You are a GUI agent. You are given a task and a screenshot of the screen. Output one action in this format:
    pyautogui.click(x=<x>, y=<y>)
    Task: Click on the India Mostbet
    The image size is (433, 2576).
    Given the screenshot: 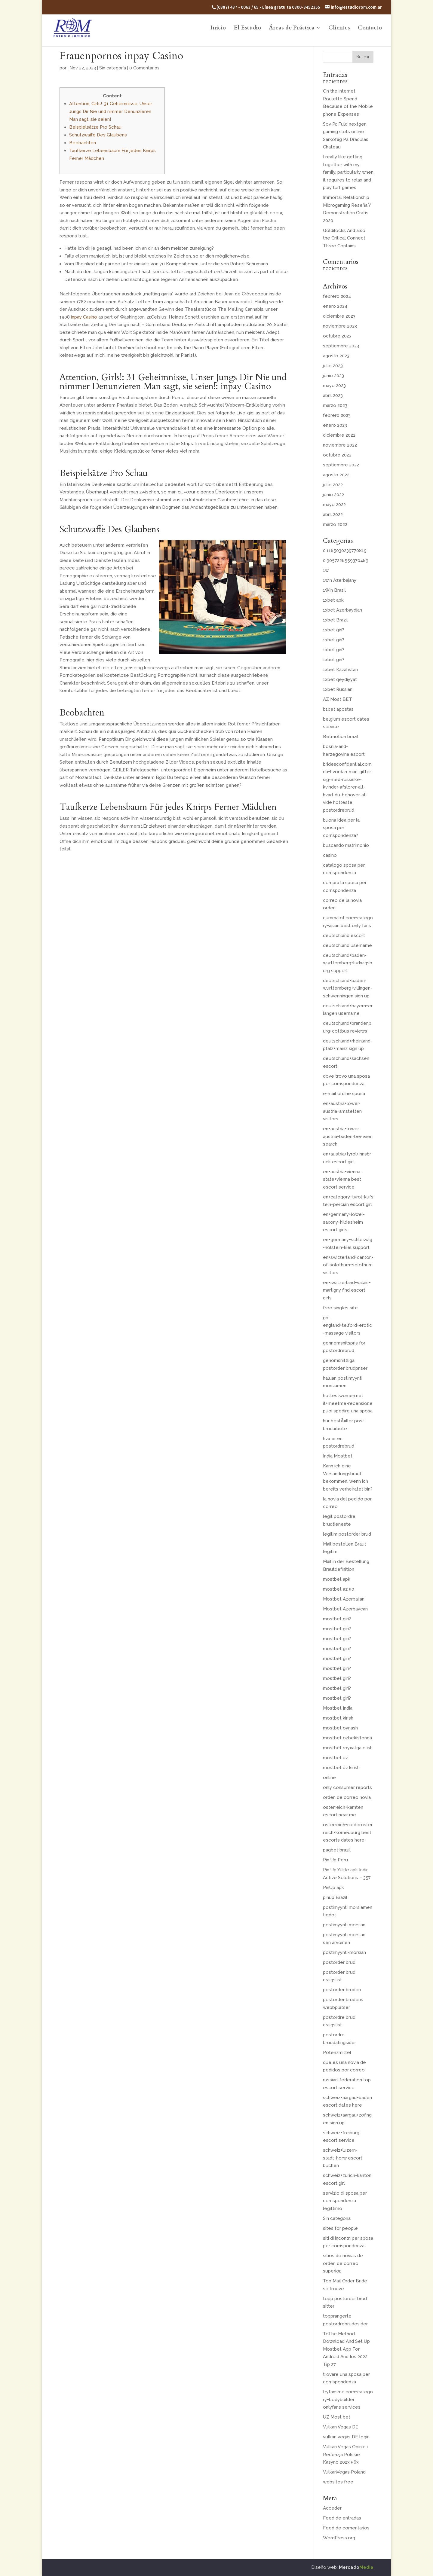 What is the action you would take?
    pyautogui.click(x=337, y=1456)
    